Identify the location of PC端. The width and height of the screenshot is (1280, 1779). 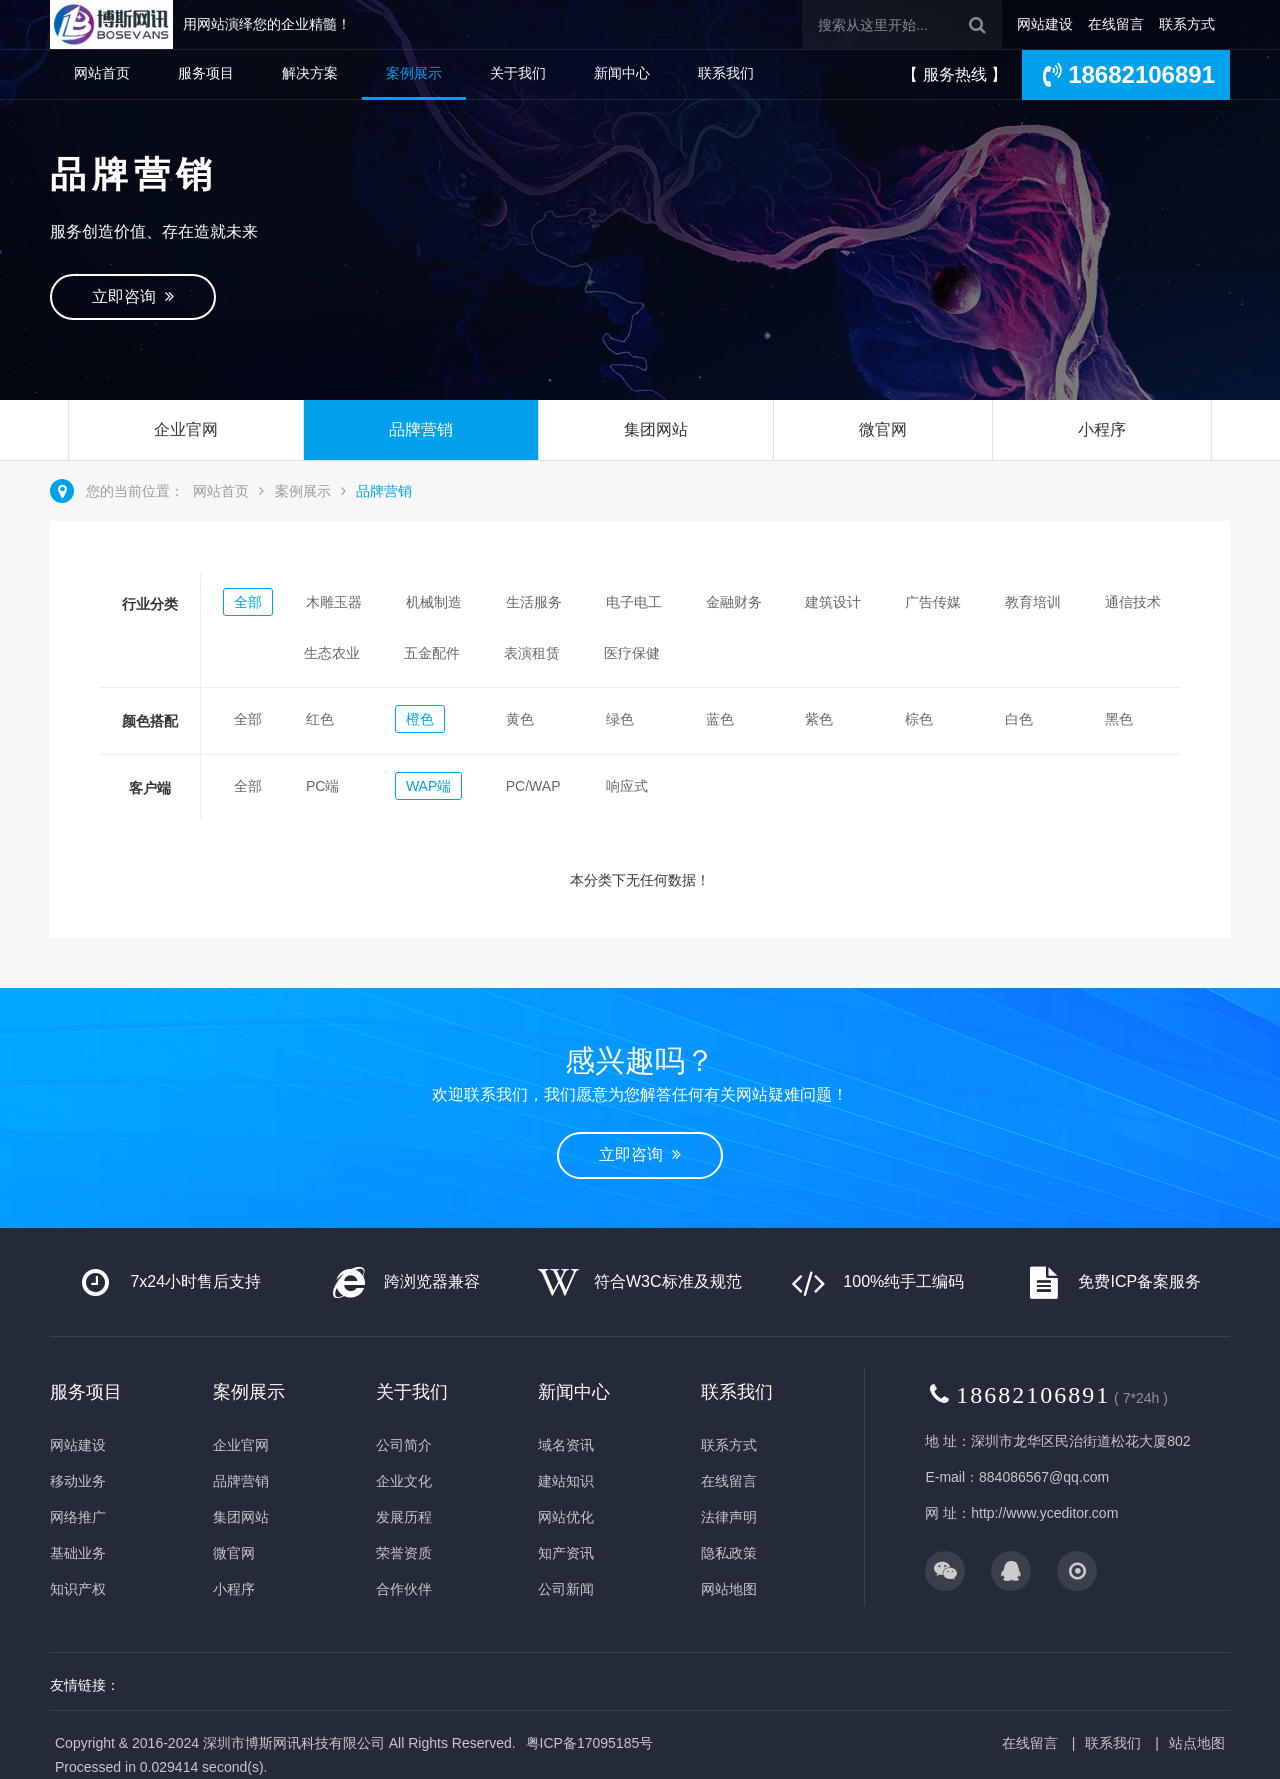
(322, 786).